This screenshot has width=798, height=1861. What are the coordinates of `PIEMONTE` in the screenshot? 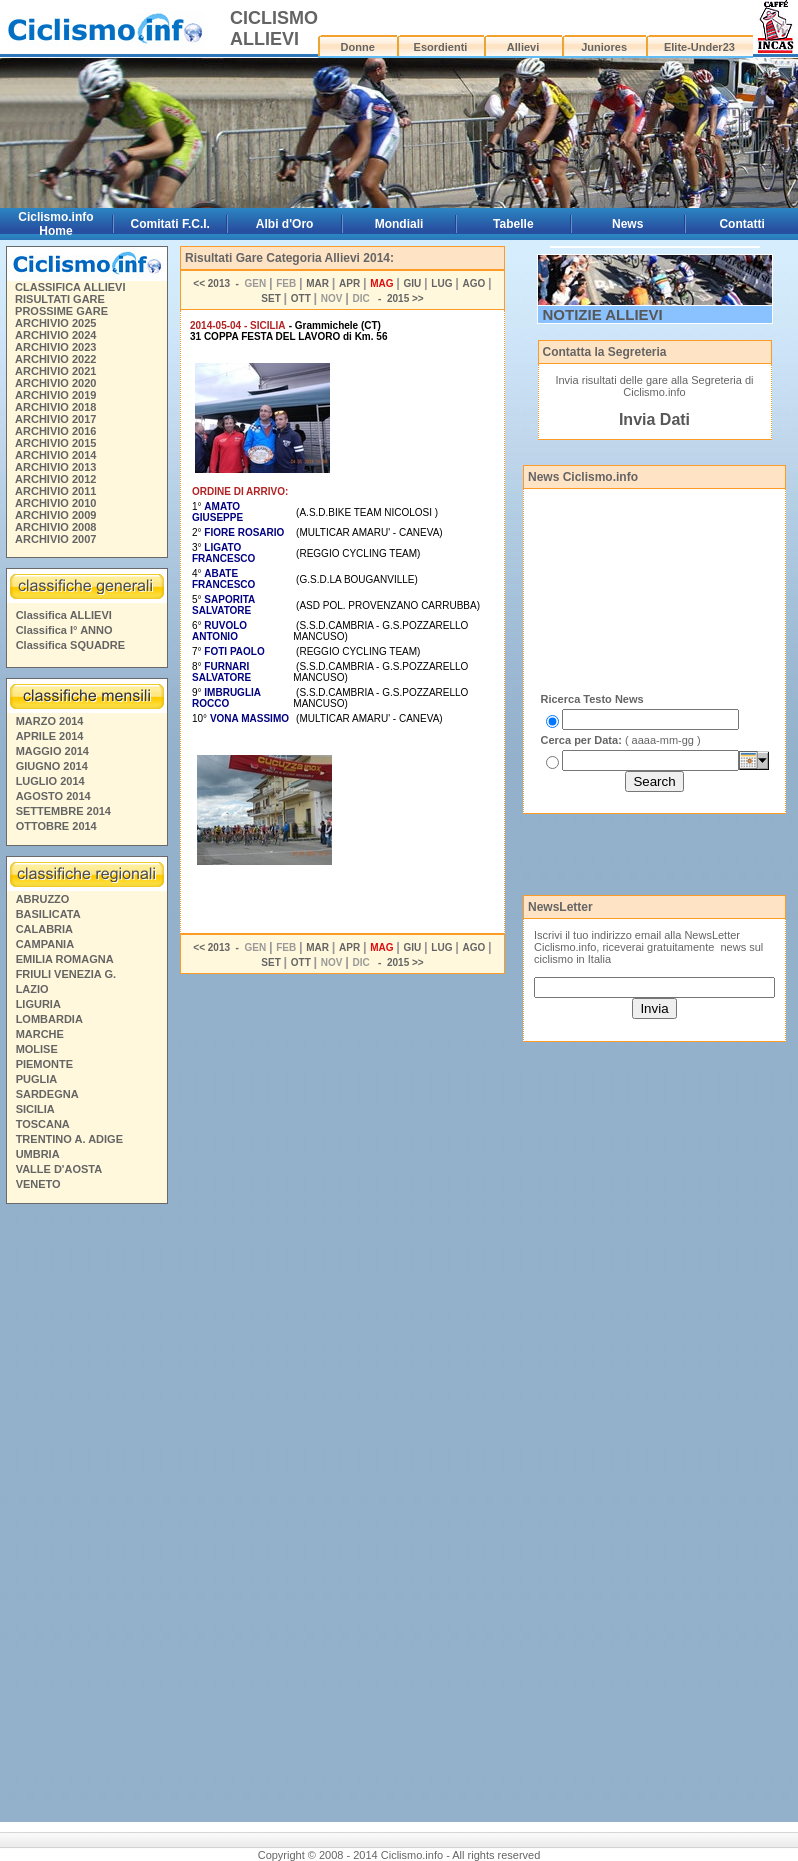 It's located at (44, 1064).